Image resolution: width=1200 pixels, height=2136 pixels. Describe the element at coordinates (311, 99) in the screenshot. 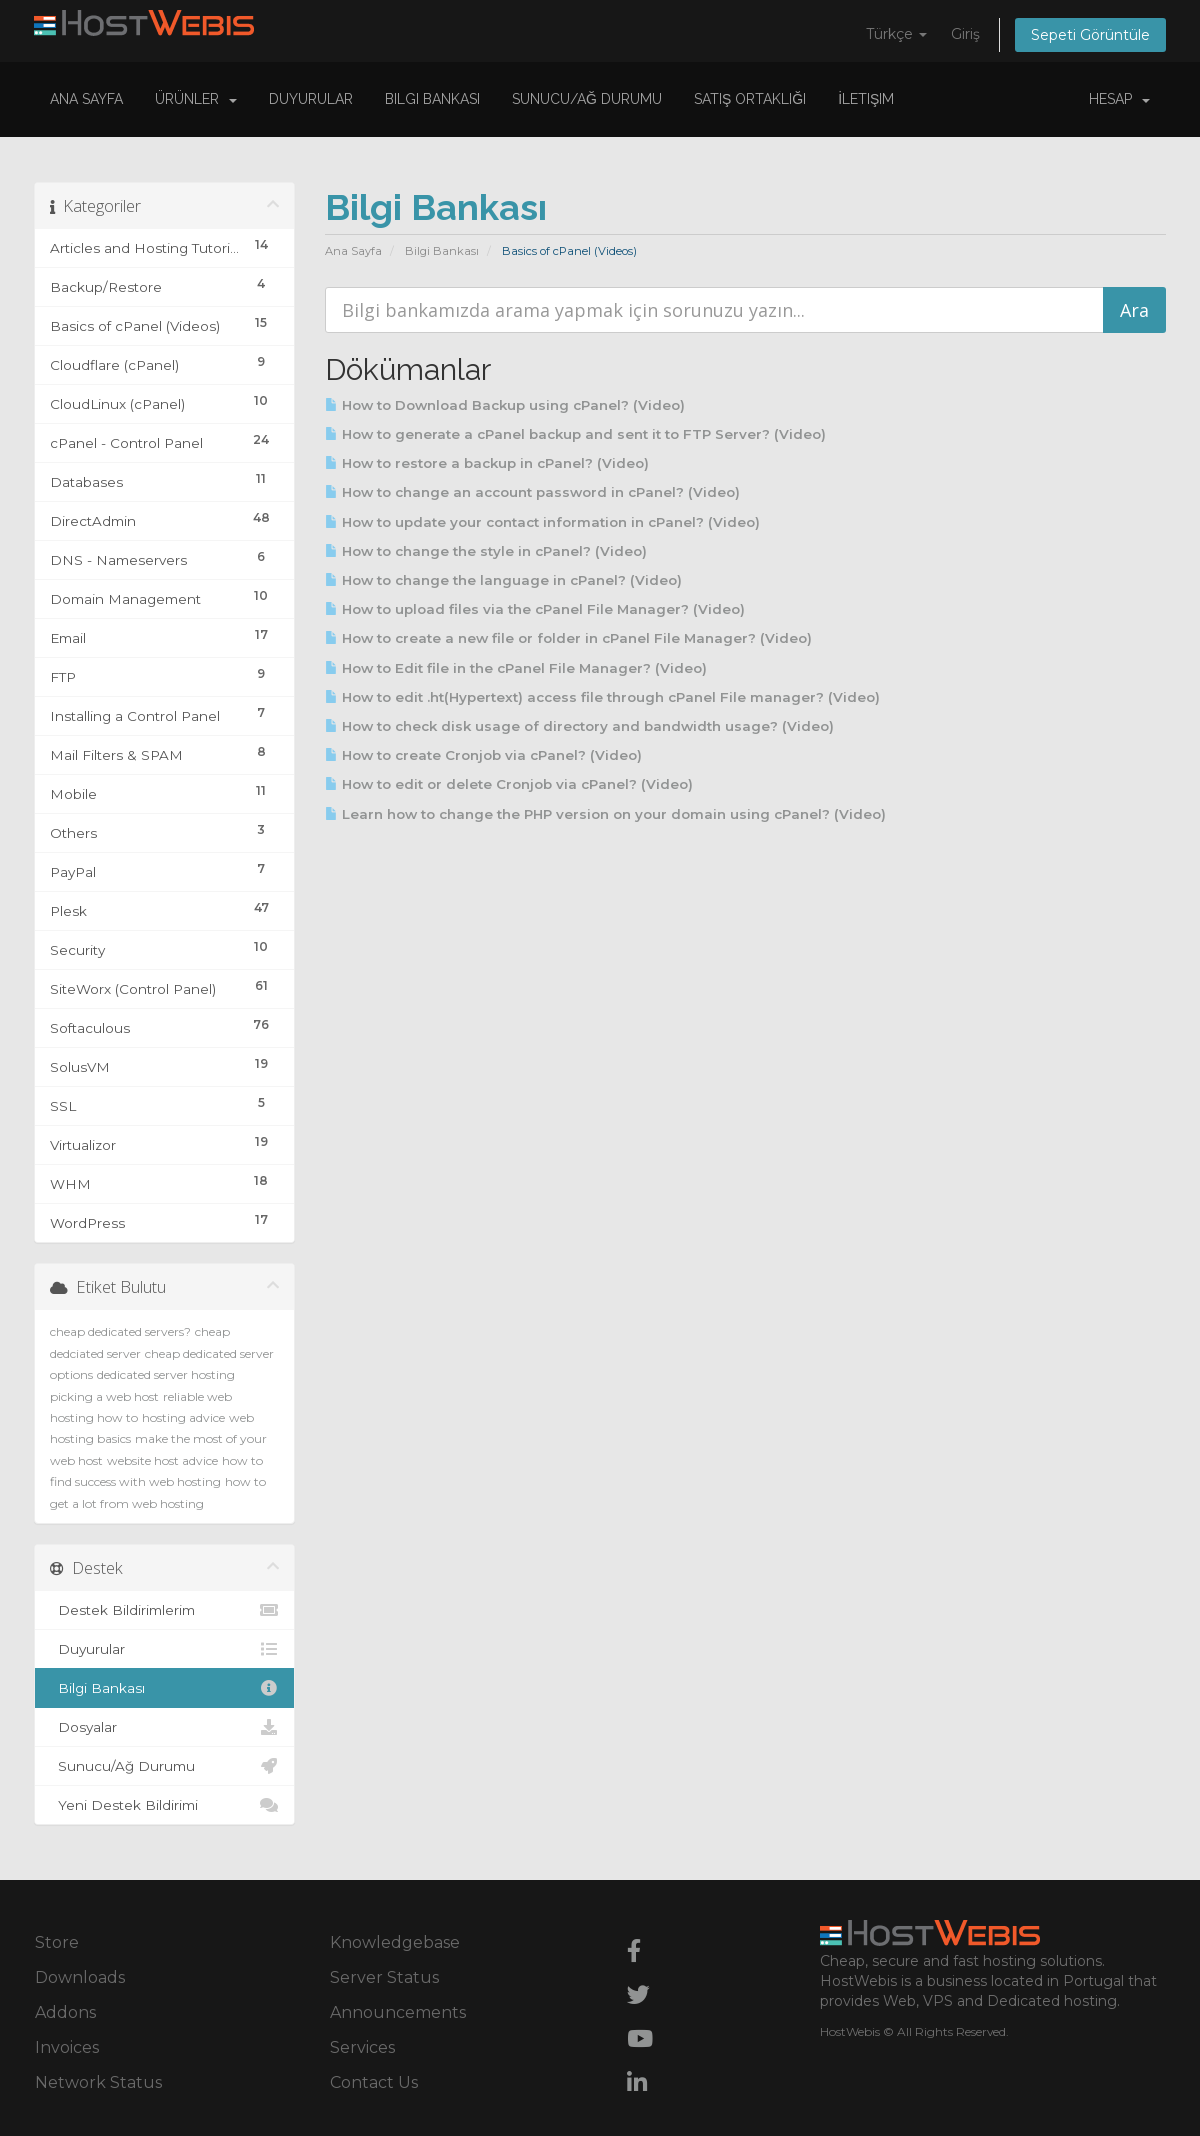

I see `Duyurular` at that location.